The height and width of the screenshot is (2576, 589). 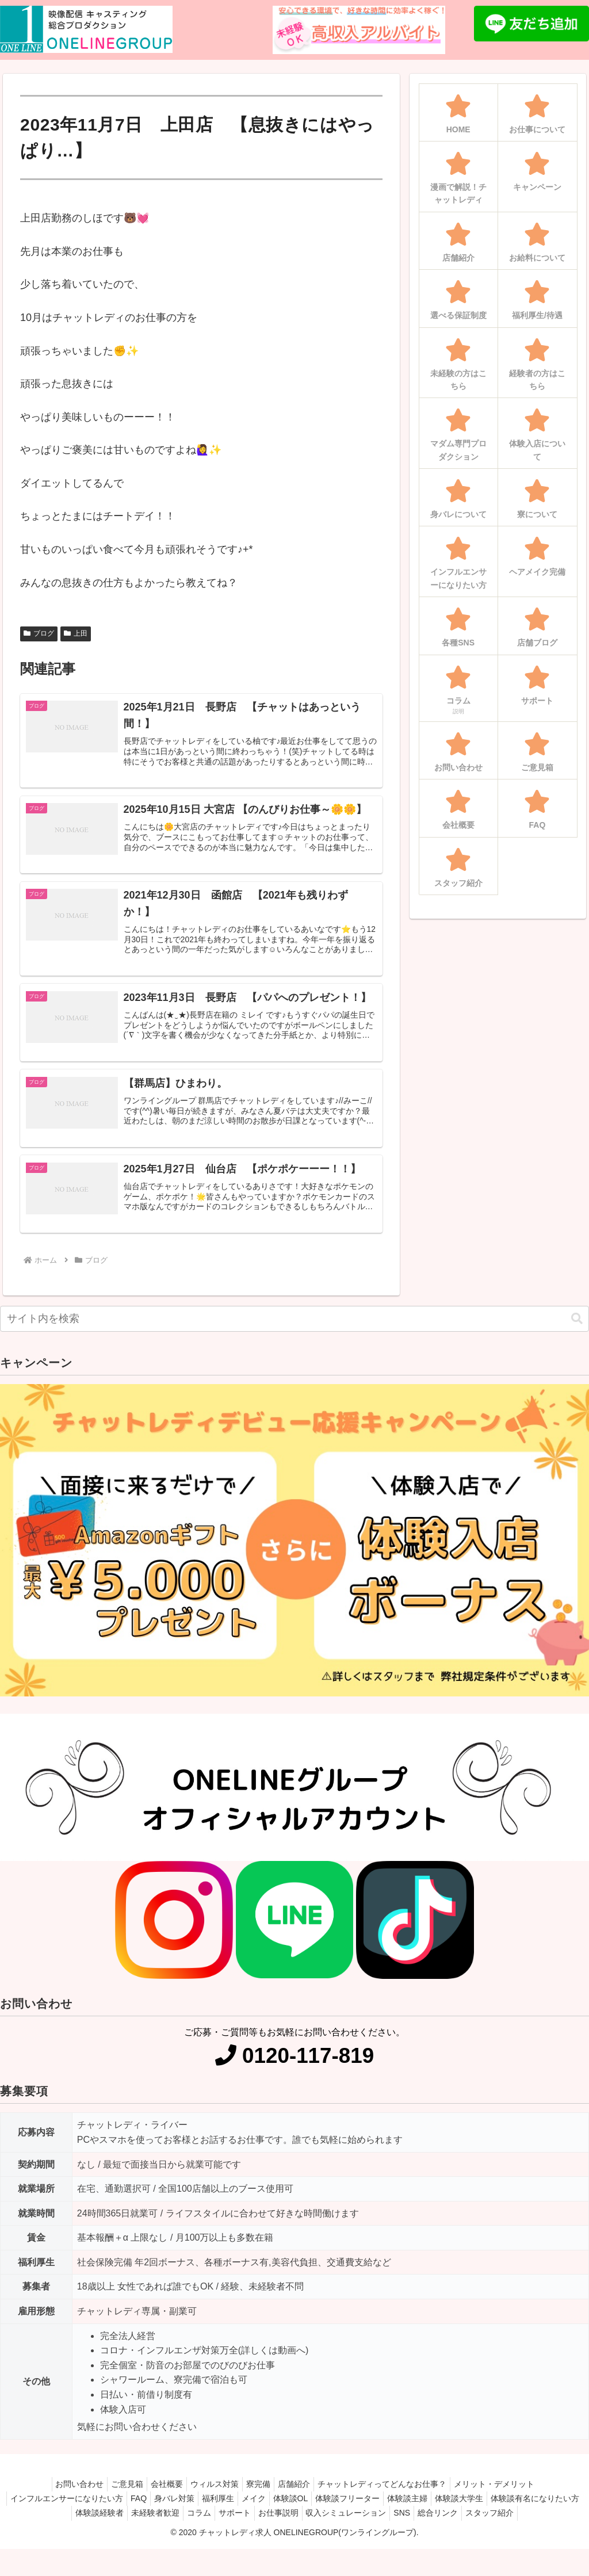 What do you see at coordinates (96, 2511) in the screenshot?
I see `インフルエンサーになりたい方` at bounding box center [96, 2511].